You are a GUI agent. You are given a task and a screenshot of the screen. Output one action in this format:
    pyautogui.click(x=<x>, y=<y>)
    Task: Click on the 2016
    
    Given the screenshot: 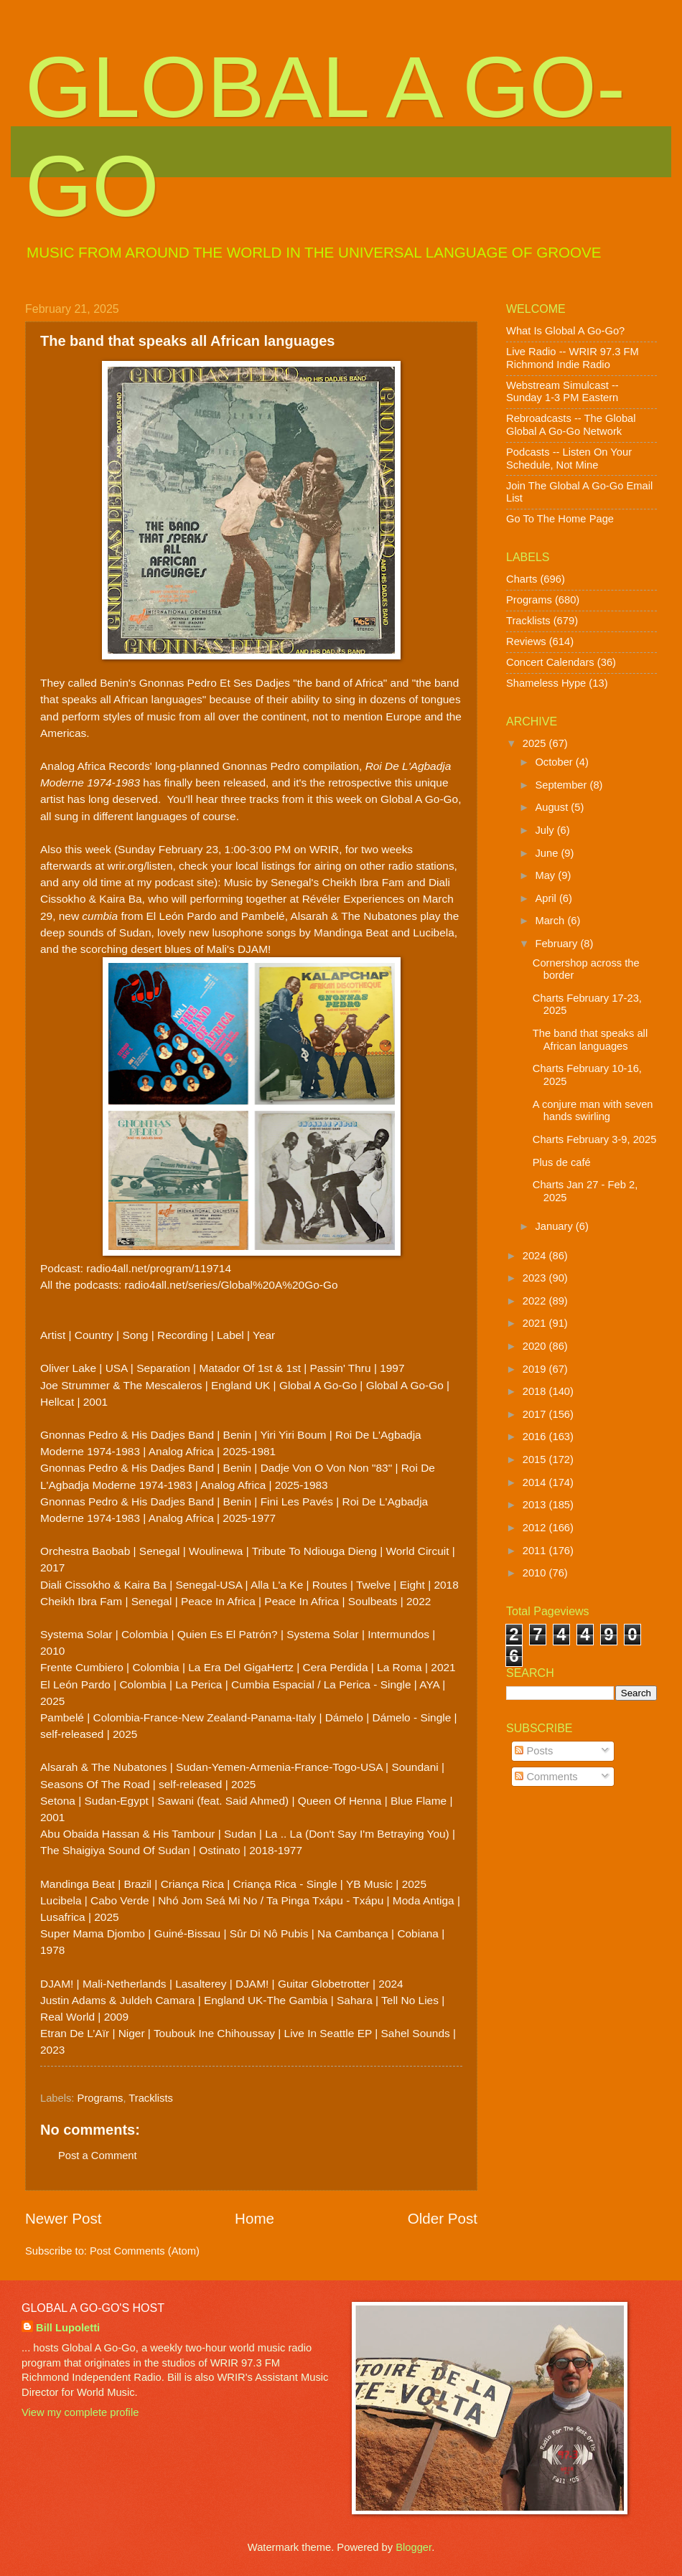 What is the action you would take?
    pyautogui.click(x=536, y=1436)
    